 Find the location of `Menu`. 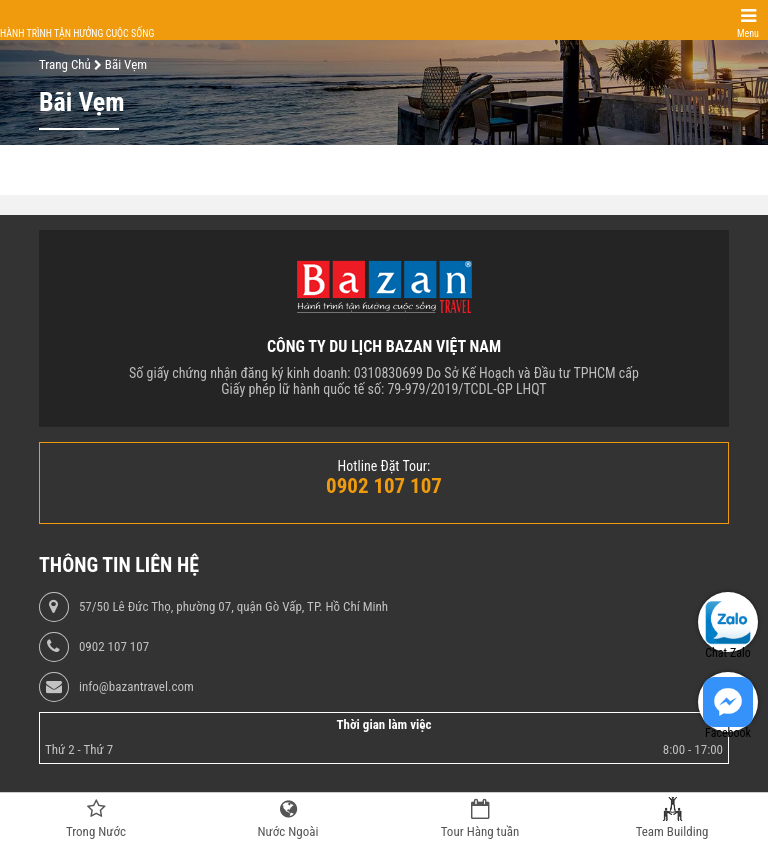

Menu is located at coordinates (748, 33).